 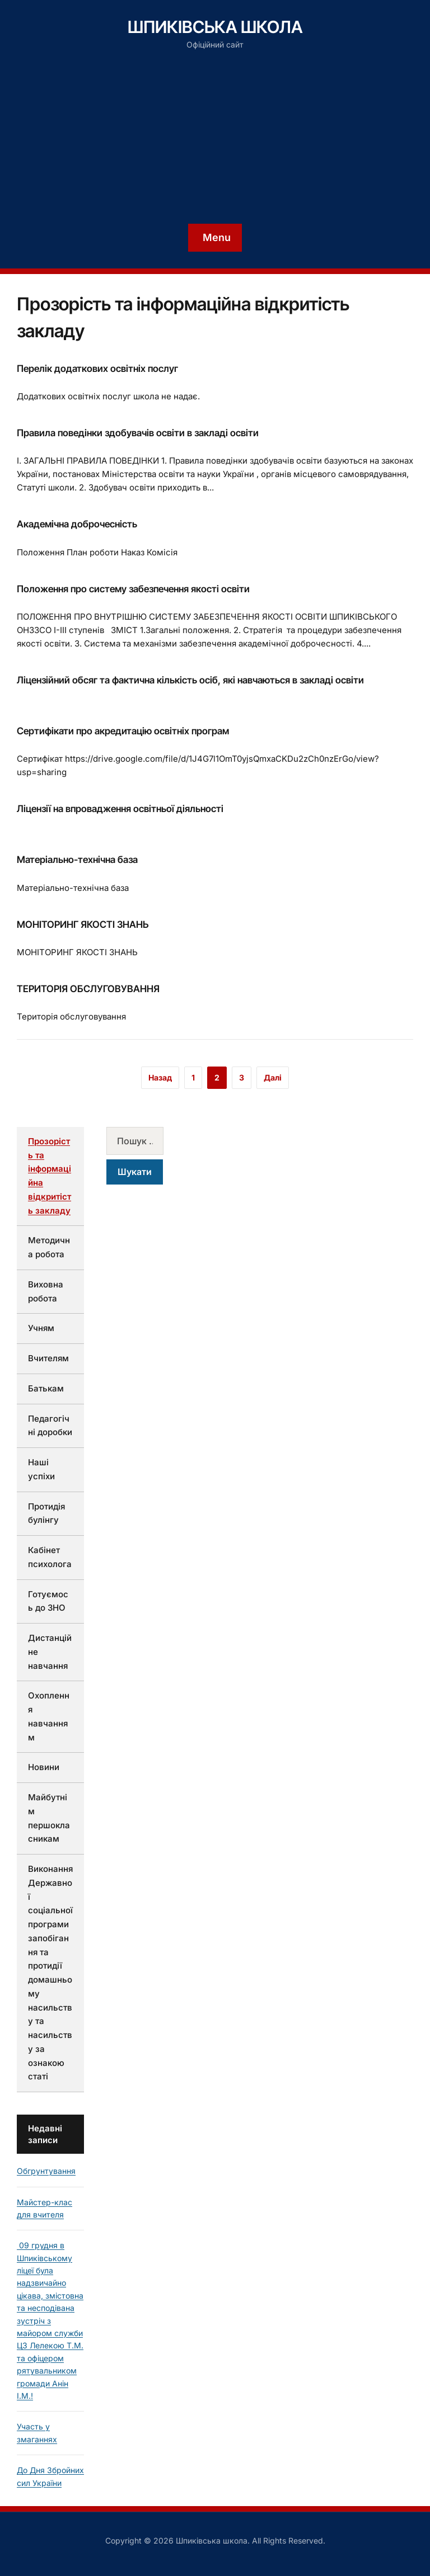 I want to click on Ліцензійний обсяг та фактична кількість осіб, які навчаються в закладі освіти, so click(x=190, y=680).